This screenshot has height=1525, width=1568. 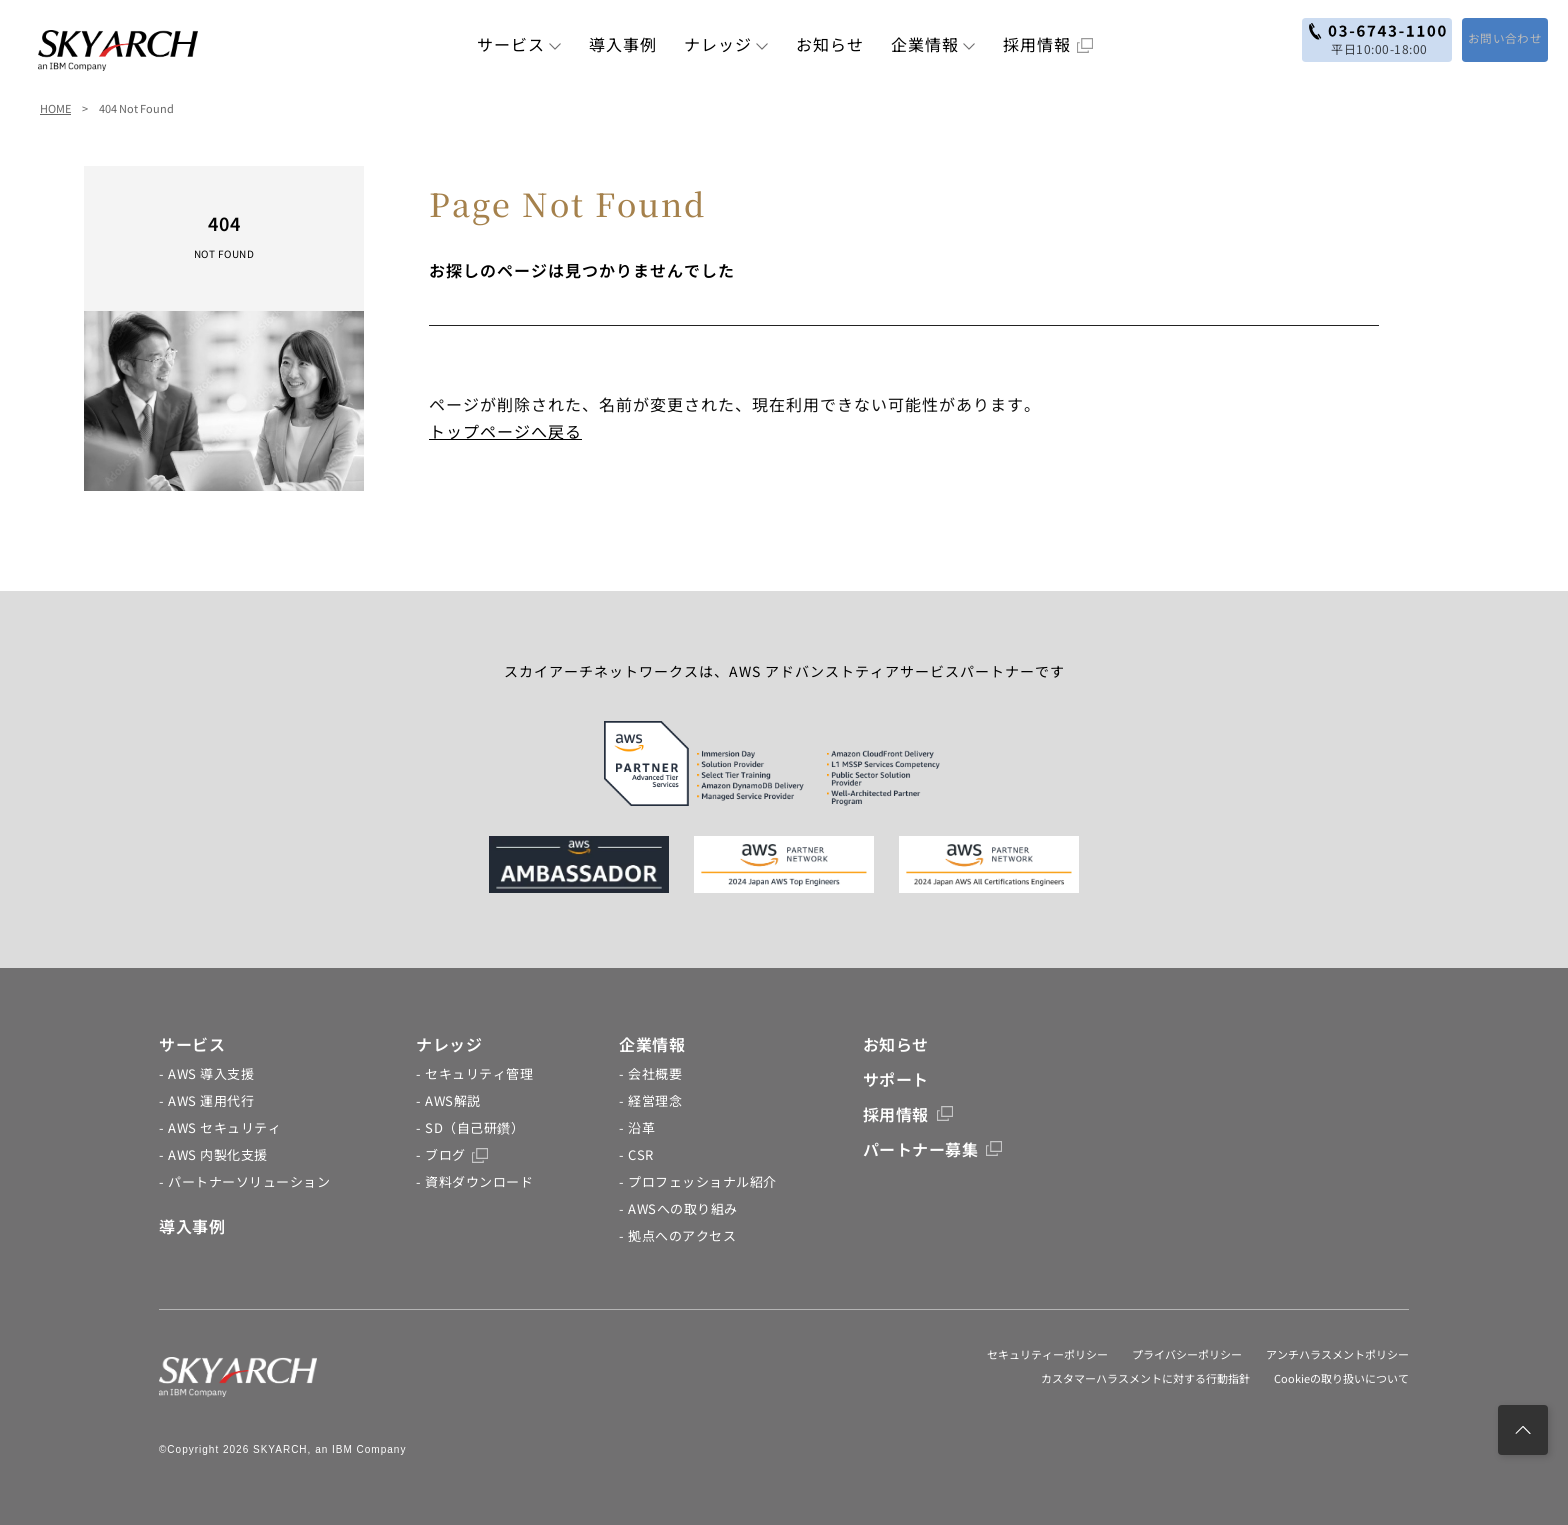 What do you see at coordinates (448, 1100) in the screenshot?
I see `- AWS解説` at bounding box center [448, 1100].